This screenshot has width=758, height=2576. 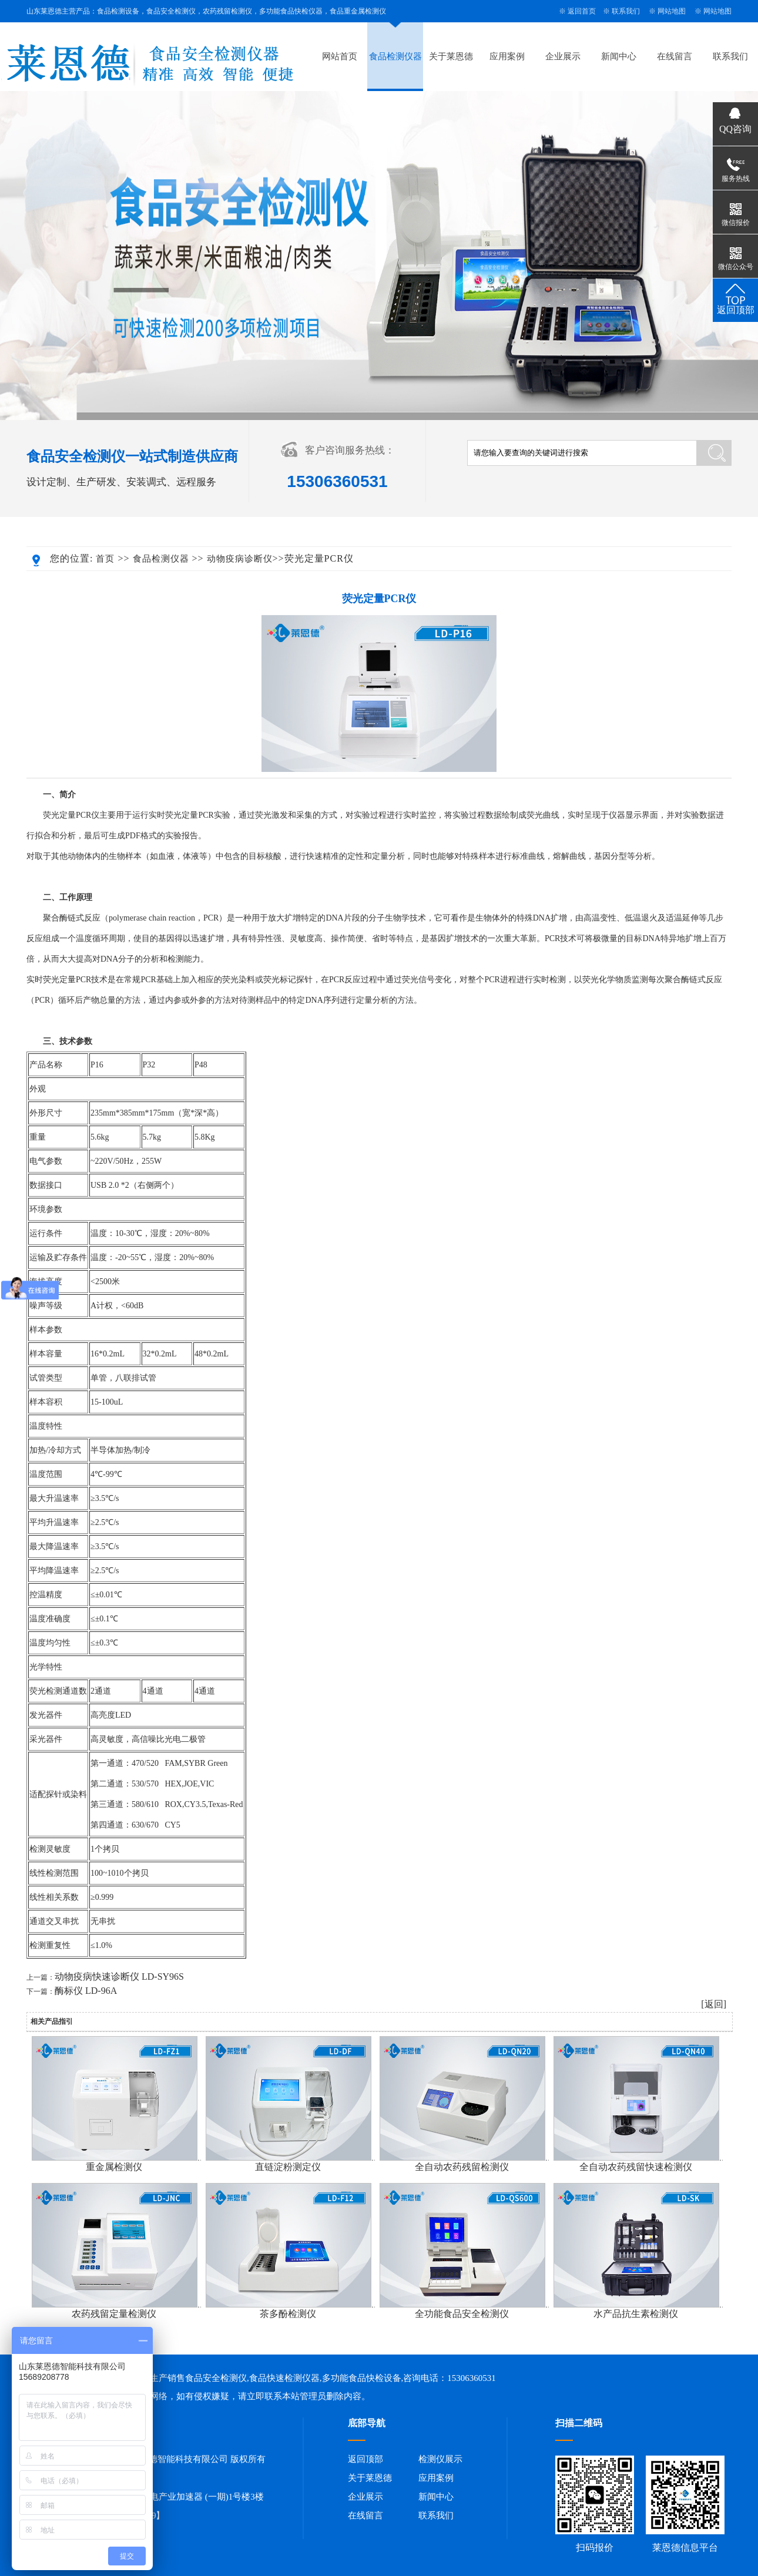 I want to click on 企业展示, so click(x=563, y=56).